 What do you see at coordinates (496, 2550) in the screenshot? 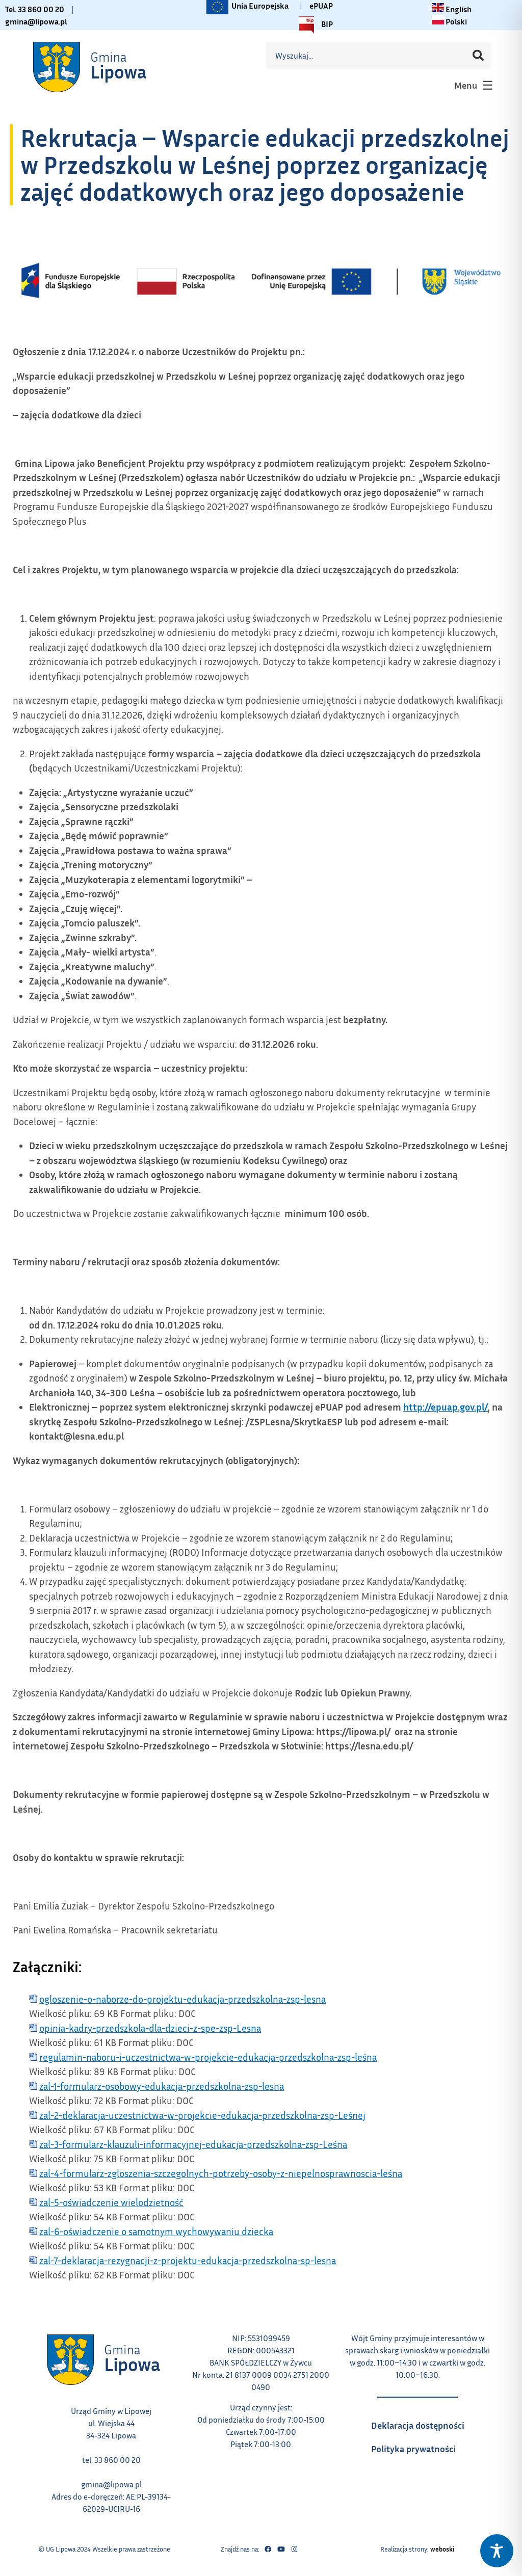
I see `[Toggle Accessibility Toolbar]` at bounding box center [496, 2550].